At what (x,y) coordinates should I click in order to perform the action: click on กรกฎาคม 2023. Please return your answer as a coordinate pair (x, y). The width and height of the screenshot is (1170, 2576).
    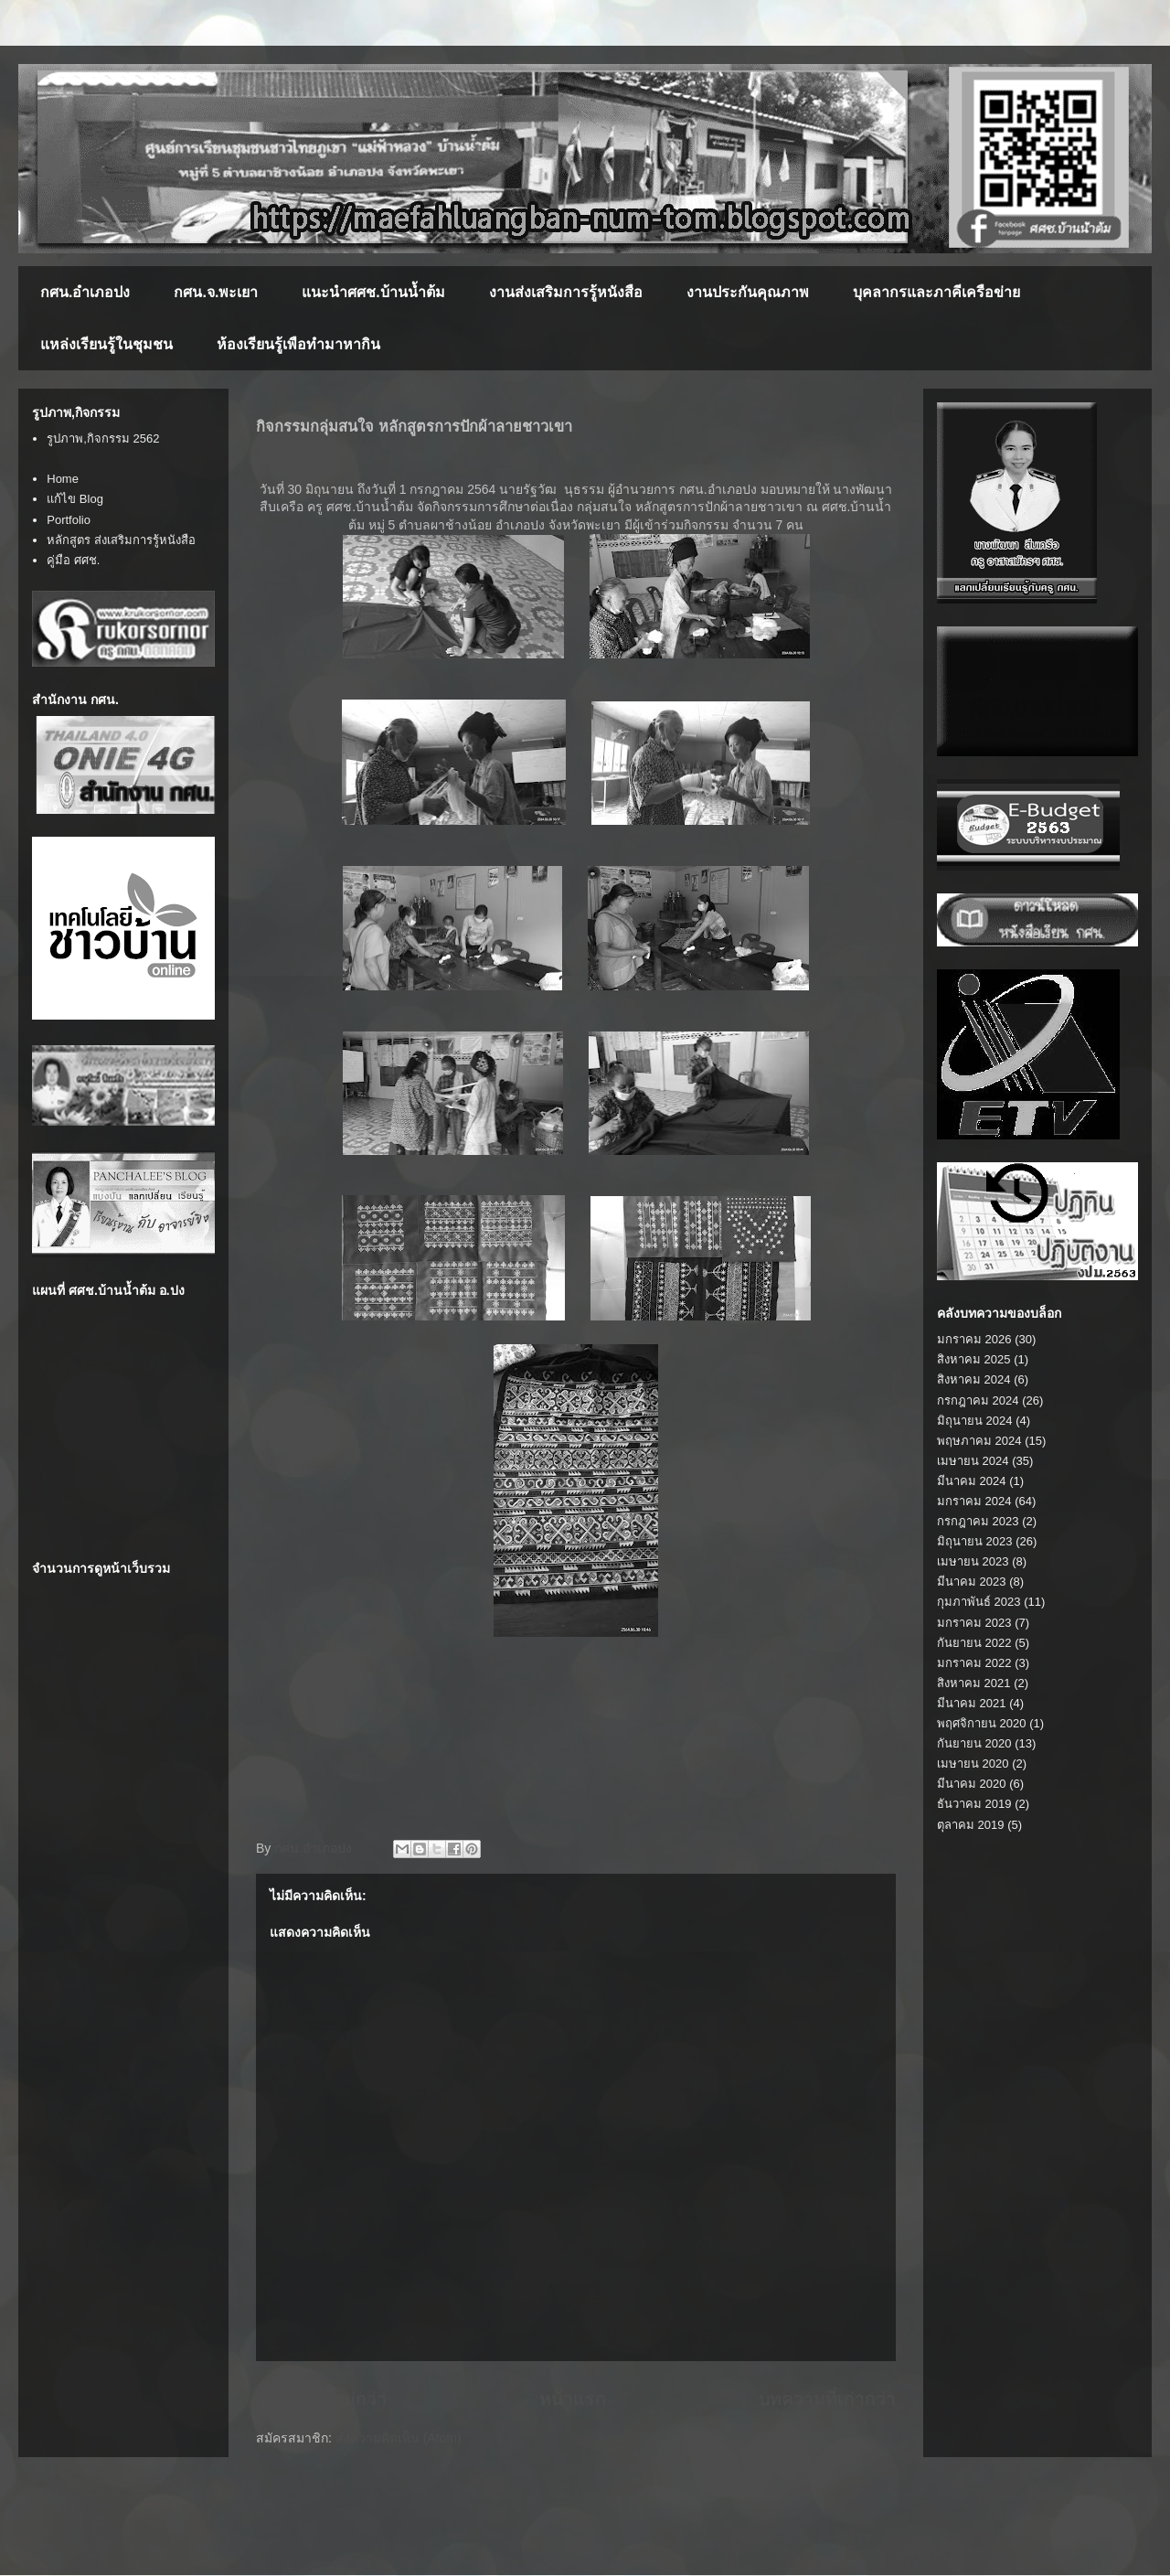
    Looking at the image, I should click on (978, 1521).